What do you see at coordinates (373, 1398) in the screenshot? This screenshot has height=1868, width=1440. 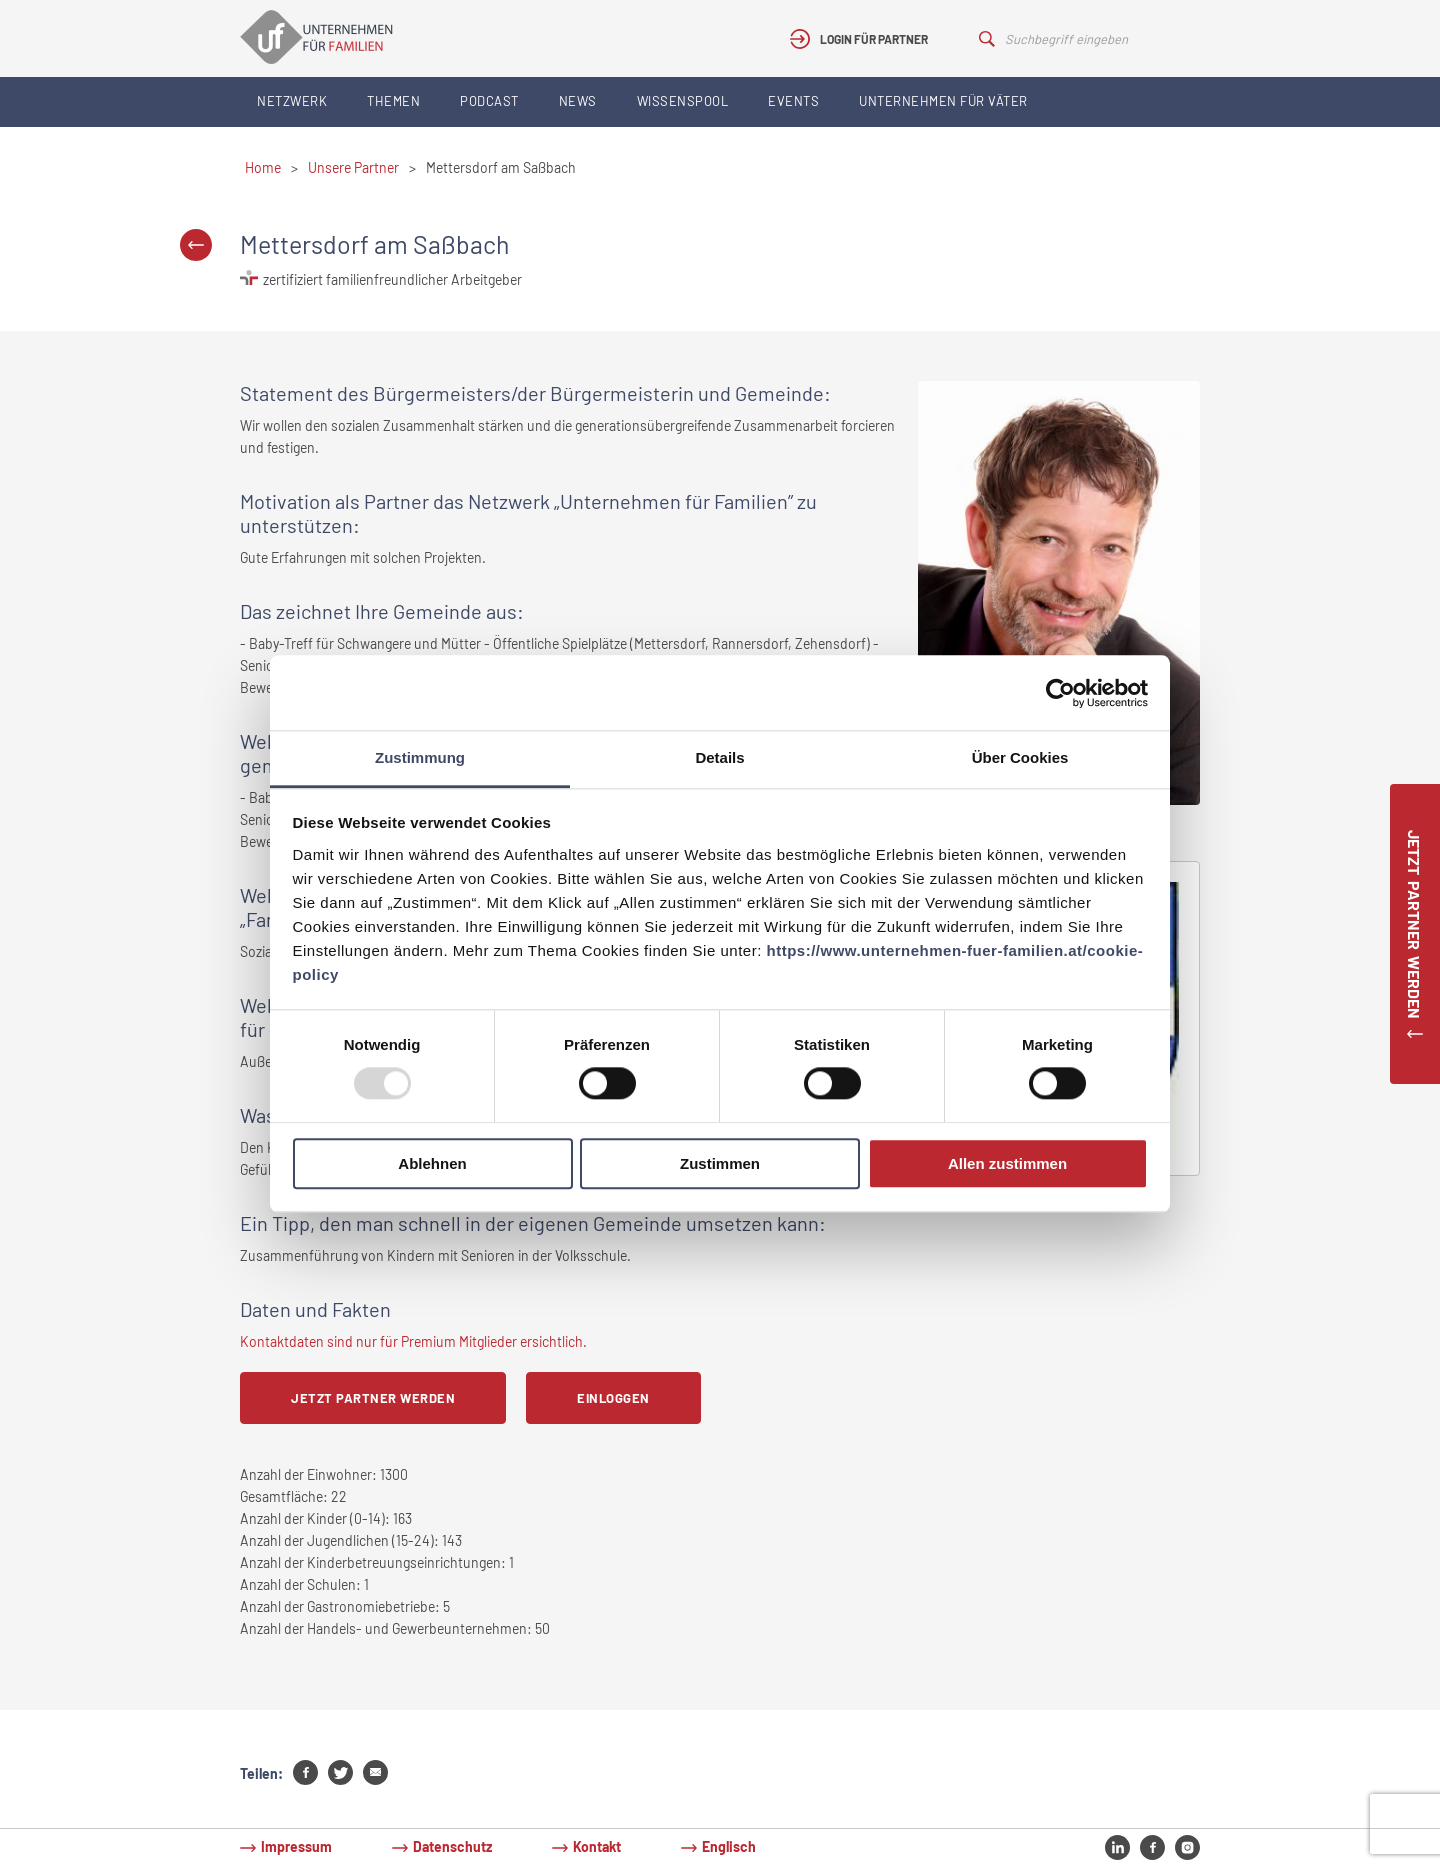 I see `Jetzt Partner werden` at bounding box center [373, 1398].